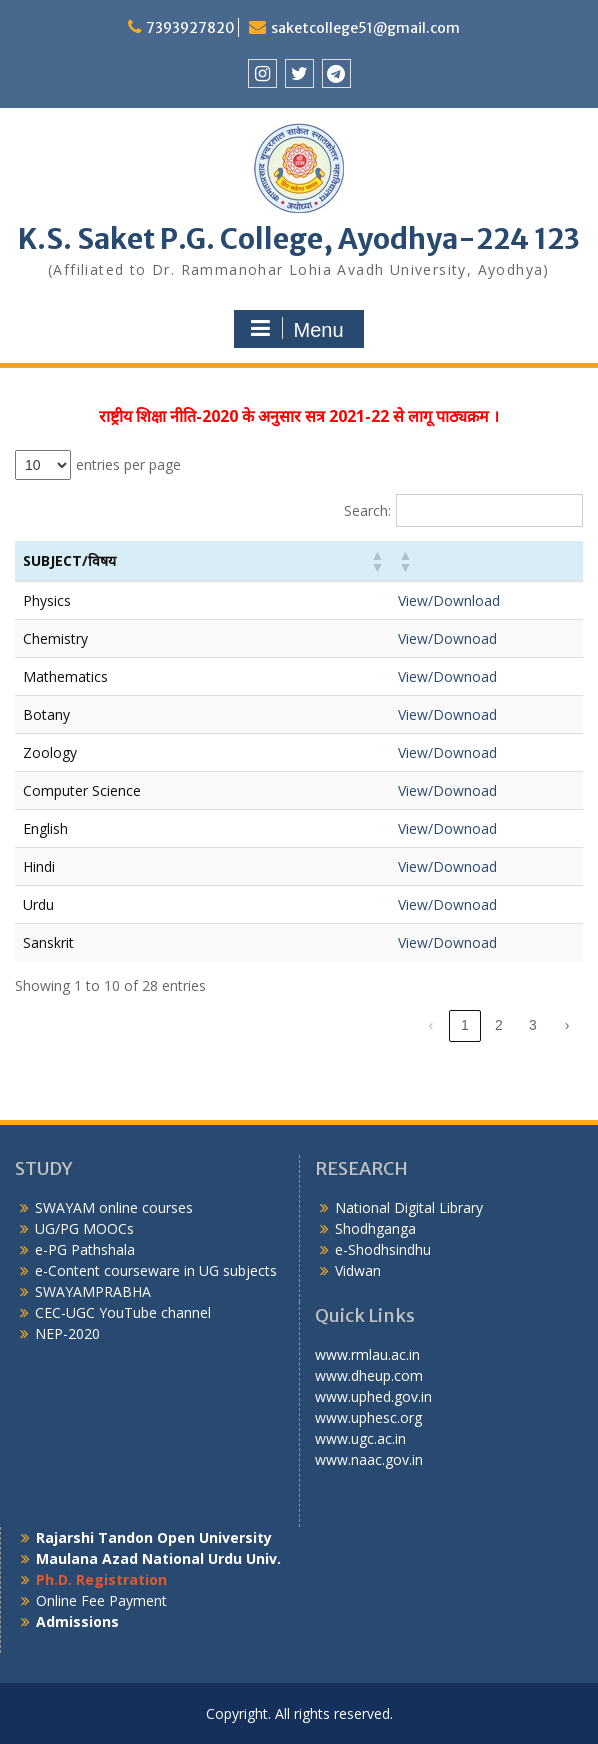  I want to click on ‹ [link], so click(431, 1025).